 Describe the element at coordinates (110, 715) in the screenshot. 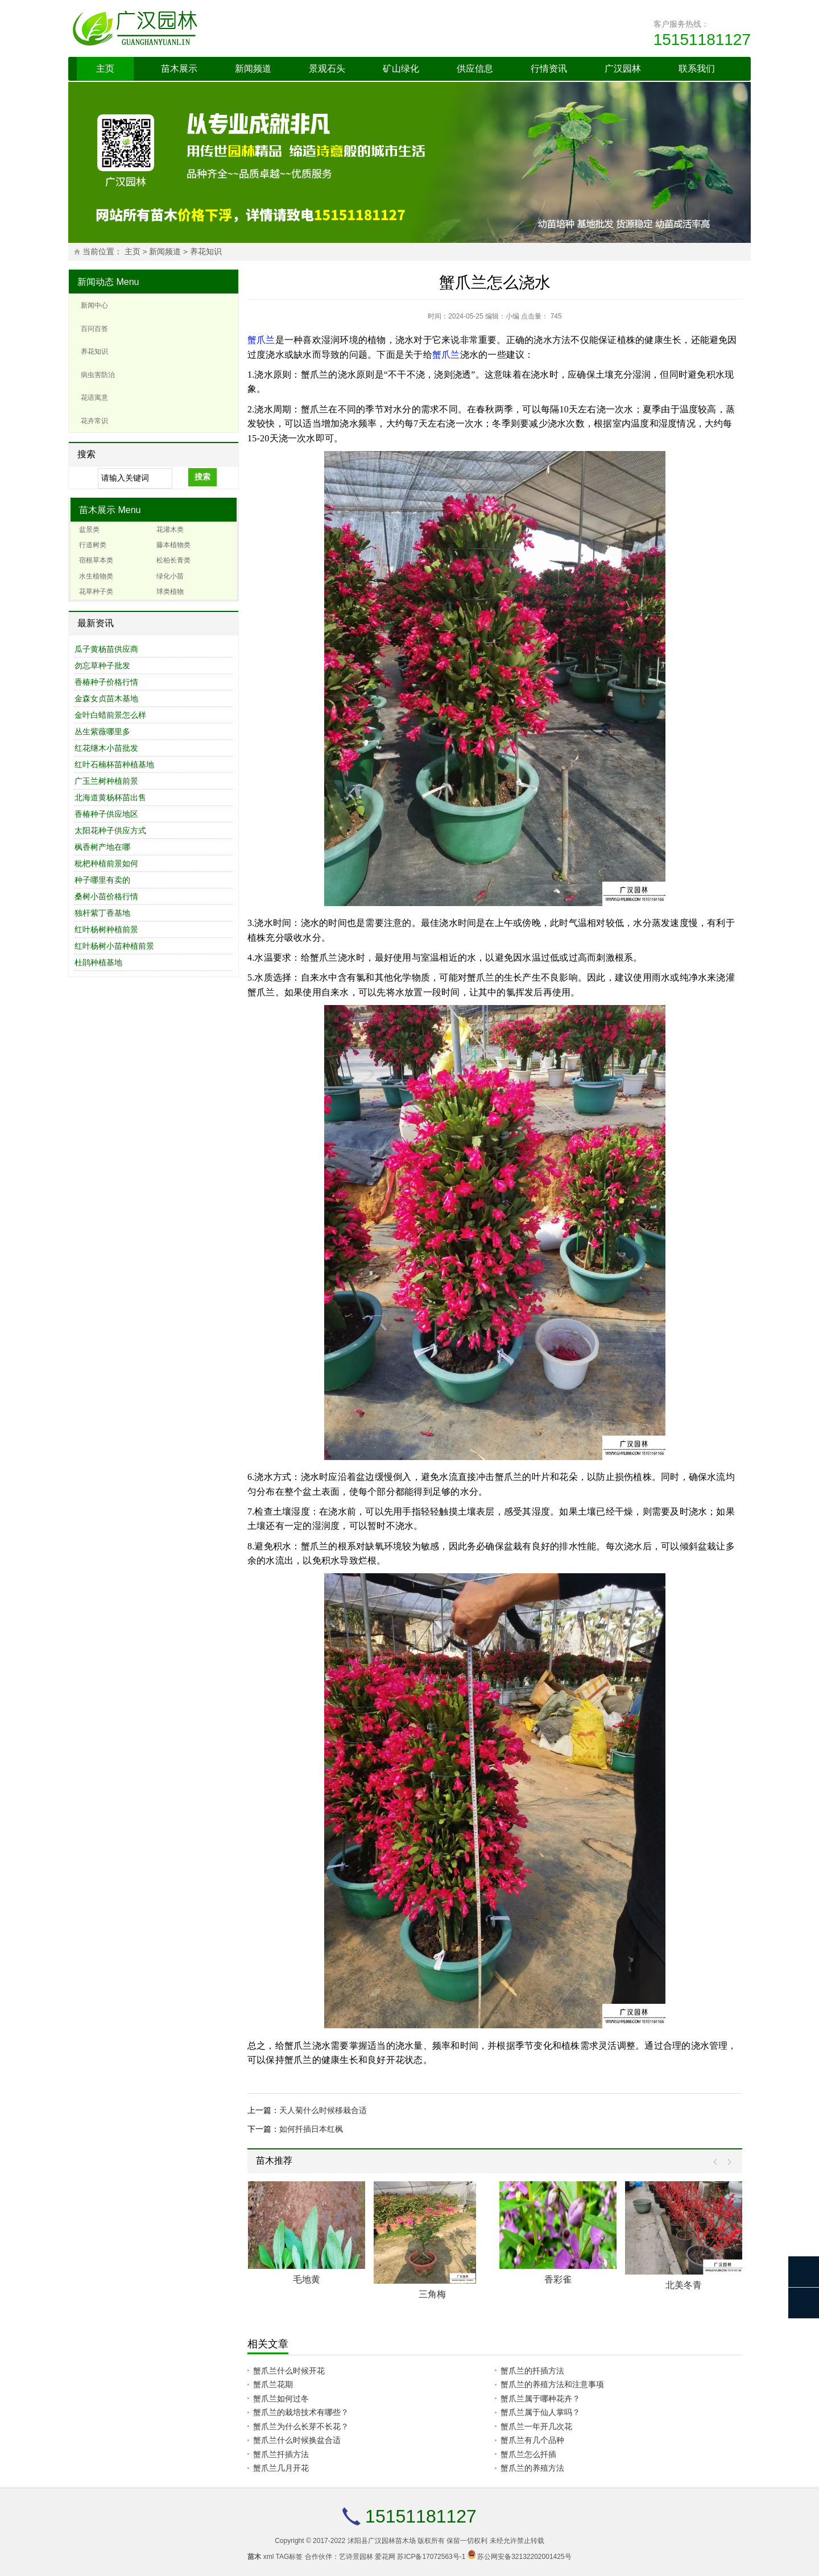

I see `金叶白蜡前景怎么样` at that location.